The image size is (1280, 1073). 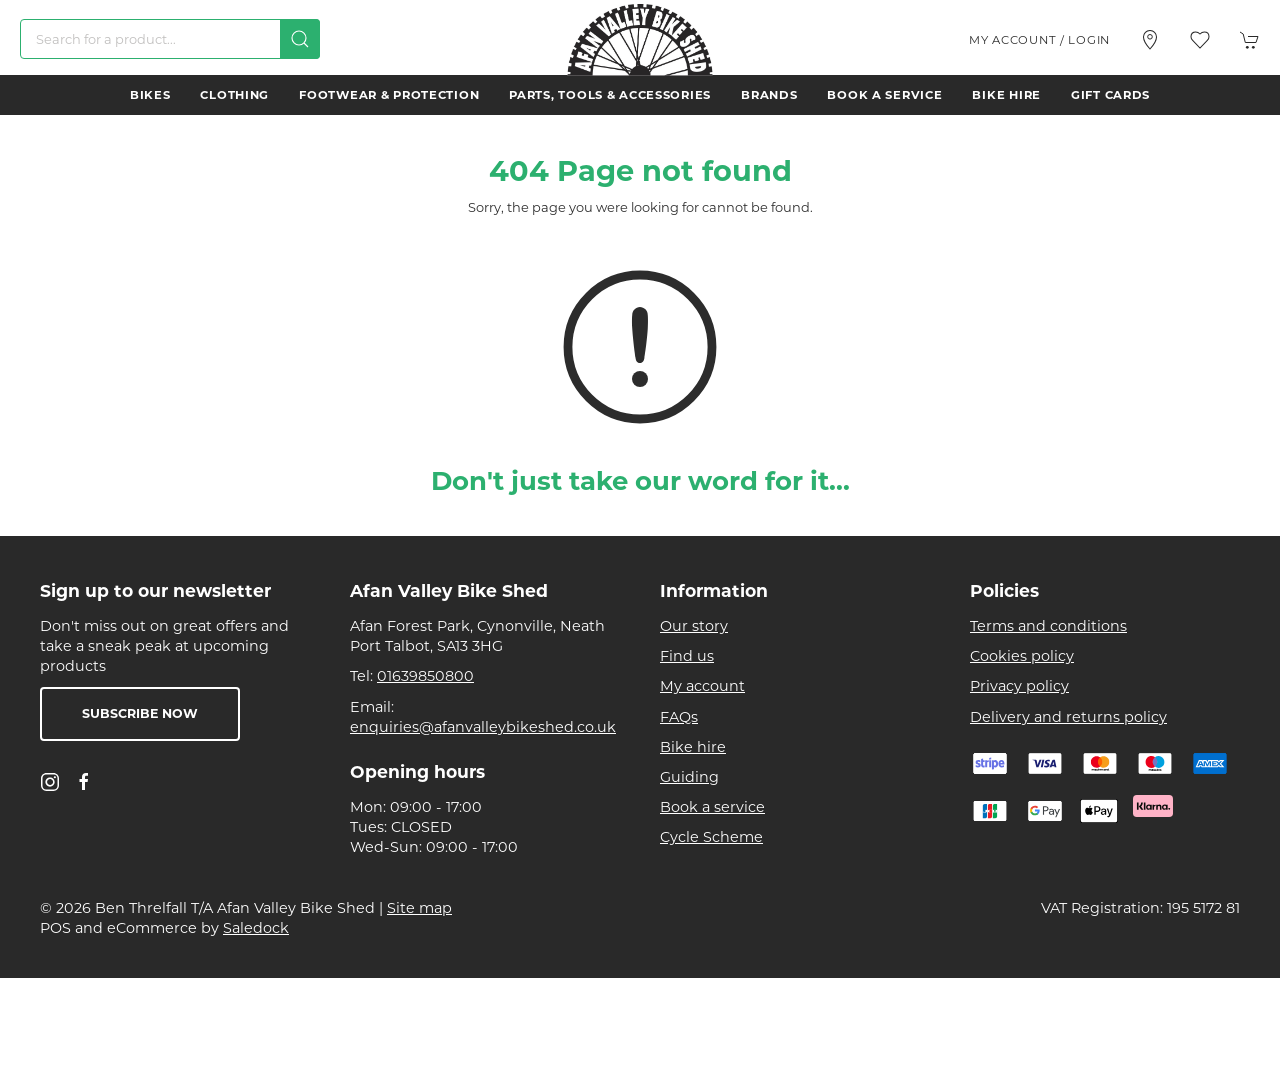 What do you see at coordinates (694, 626) in the screenshot?
I see `Our story` at bounding box center [694, 626].